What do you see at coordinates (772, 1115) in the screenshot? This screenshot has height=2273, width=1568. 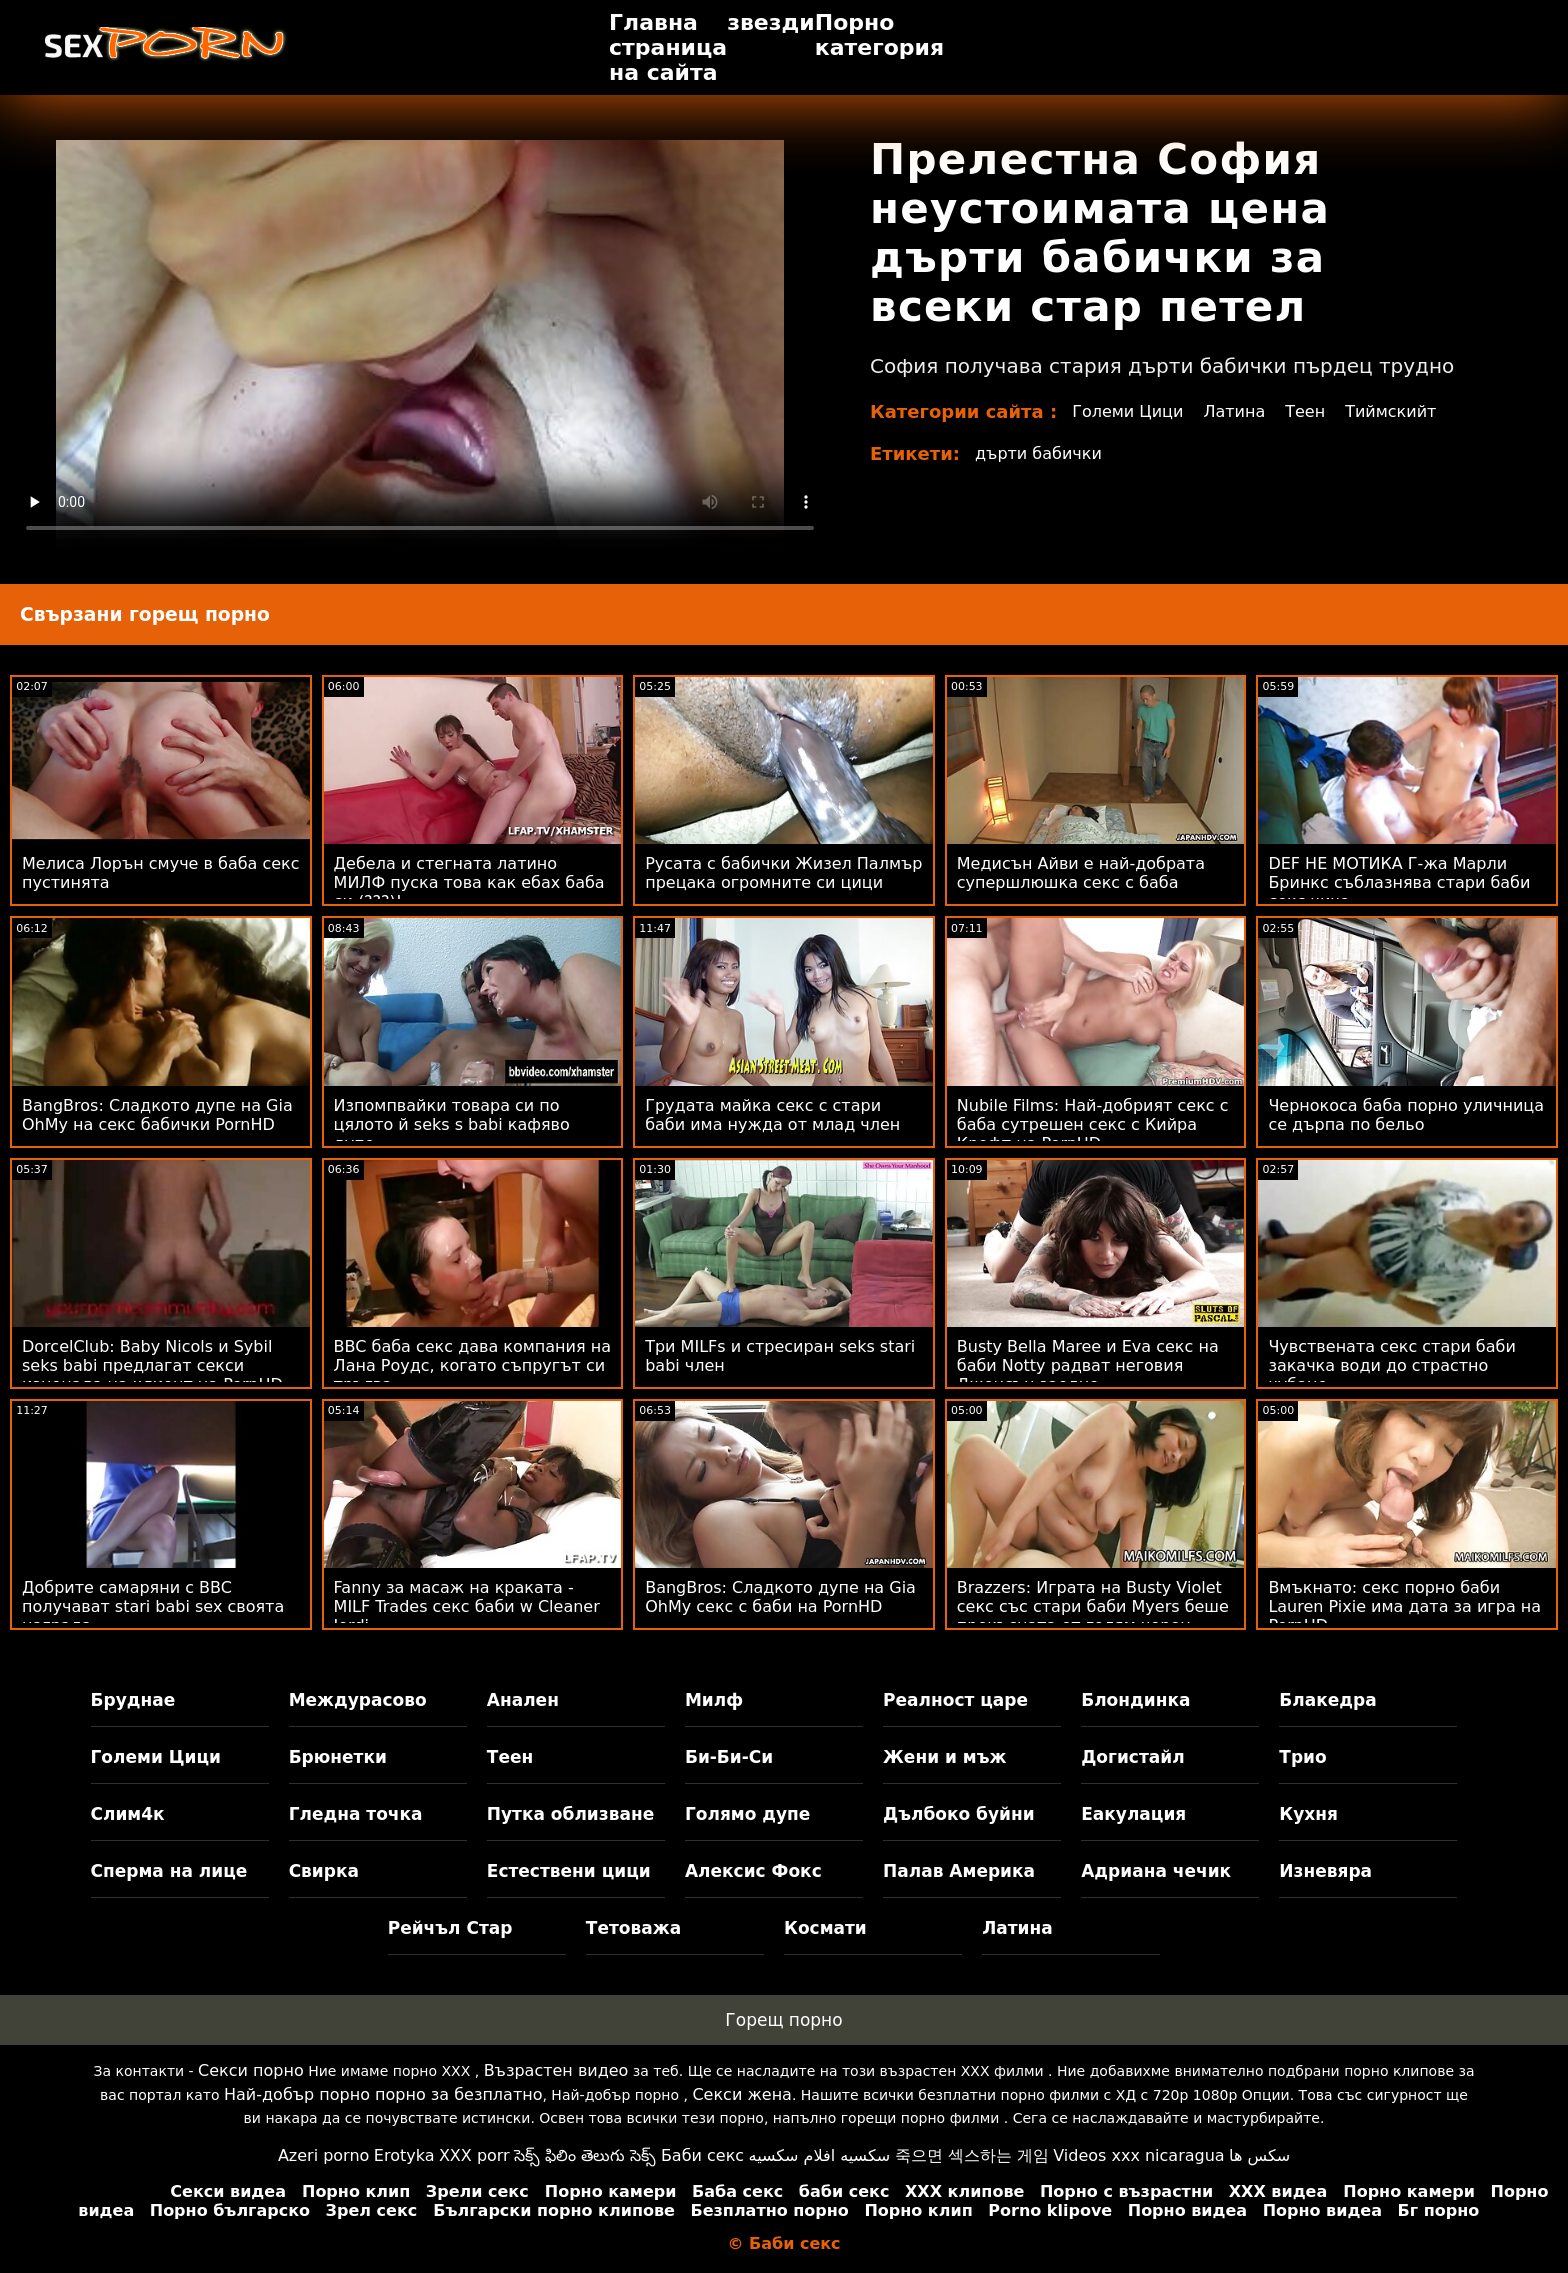 I see `Грудата майка секс с стари баби има нужда от млад член` at bounding box center [772, 1115].